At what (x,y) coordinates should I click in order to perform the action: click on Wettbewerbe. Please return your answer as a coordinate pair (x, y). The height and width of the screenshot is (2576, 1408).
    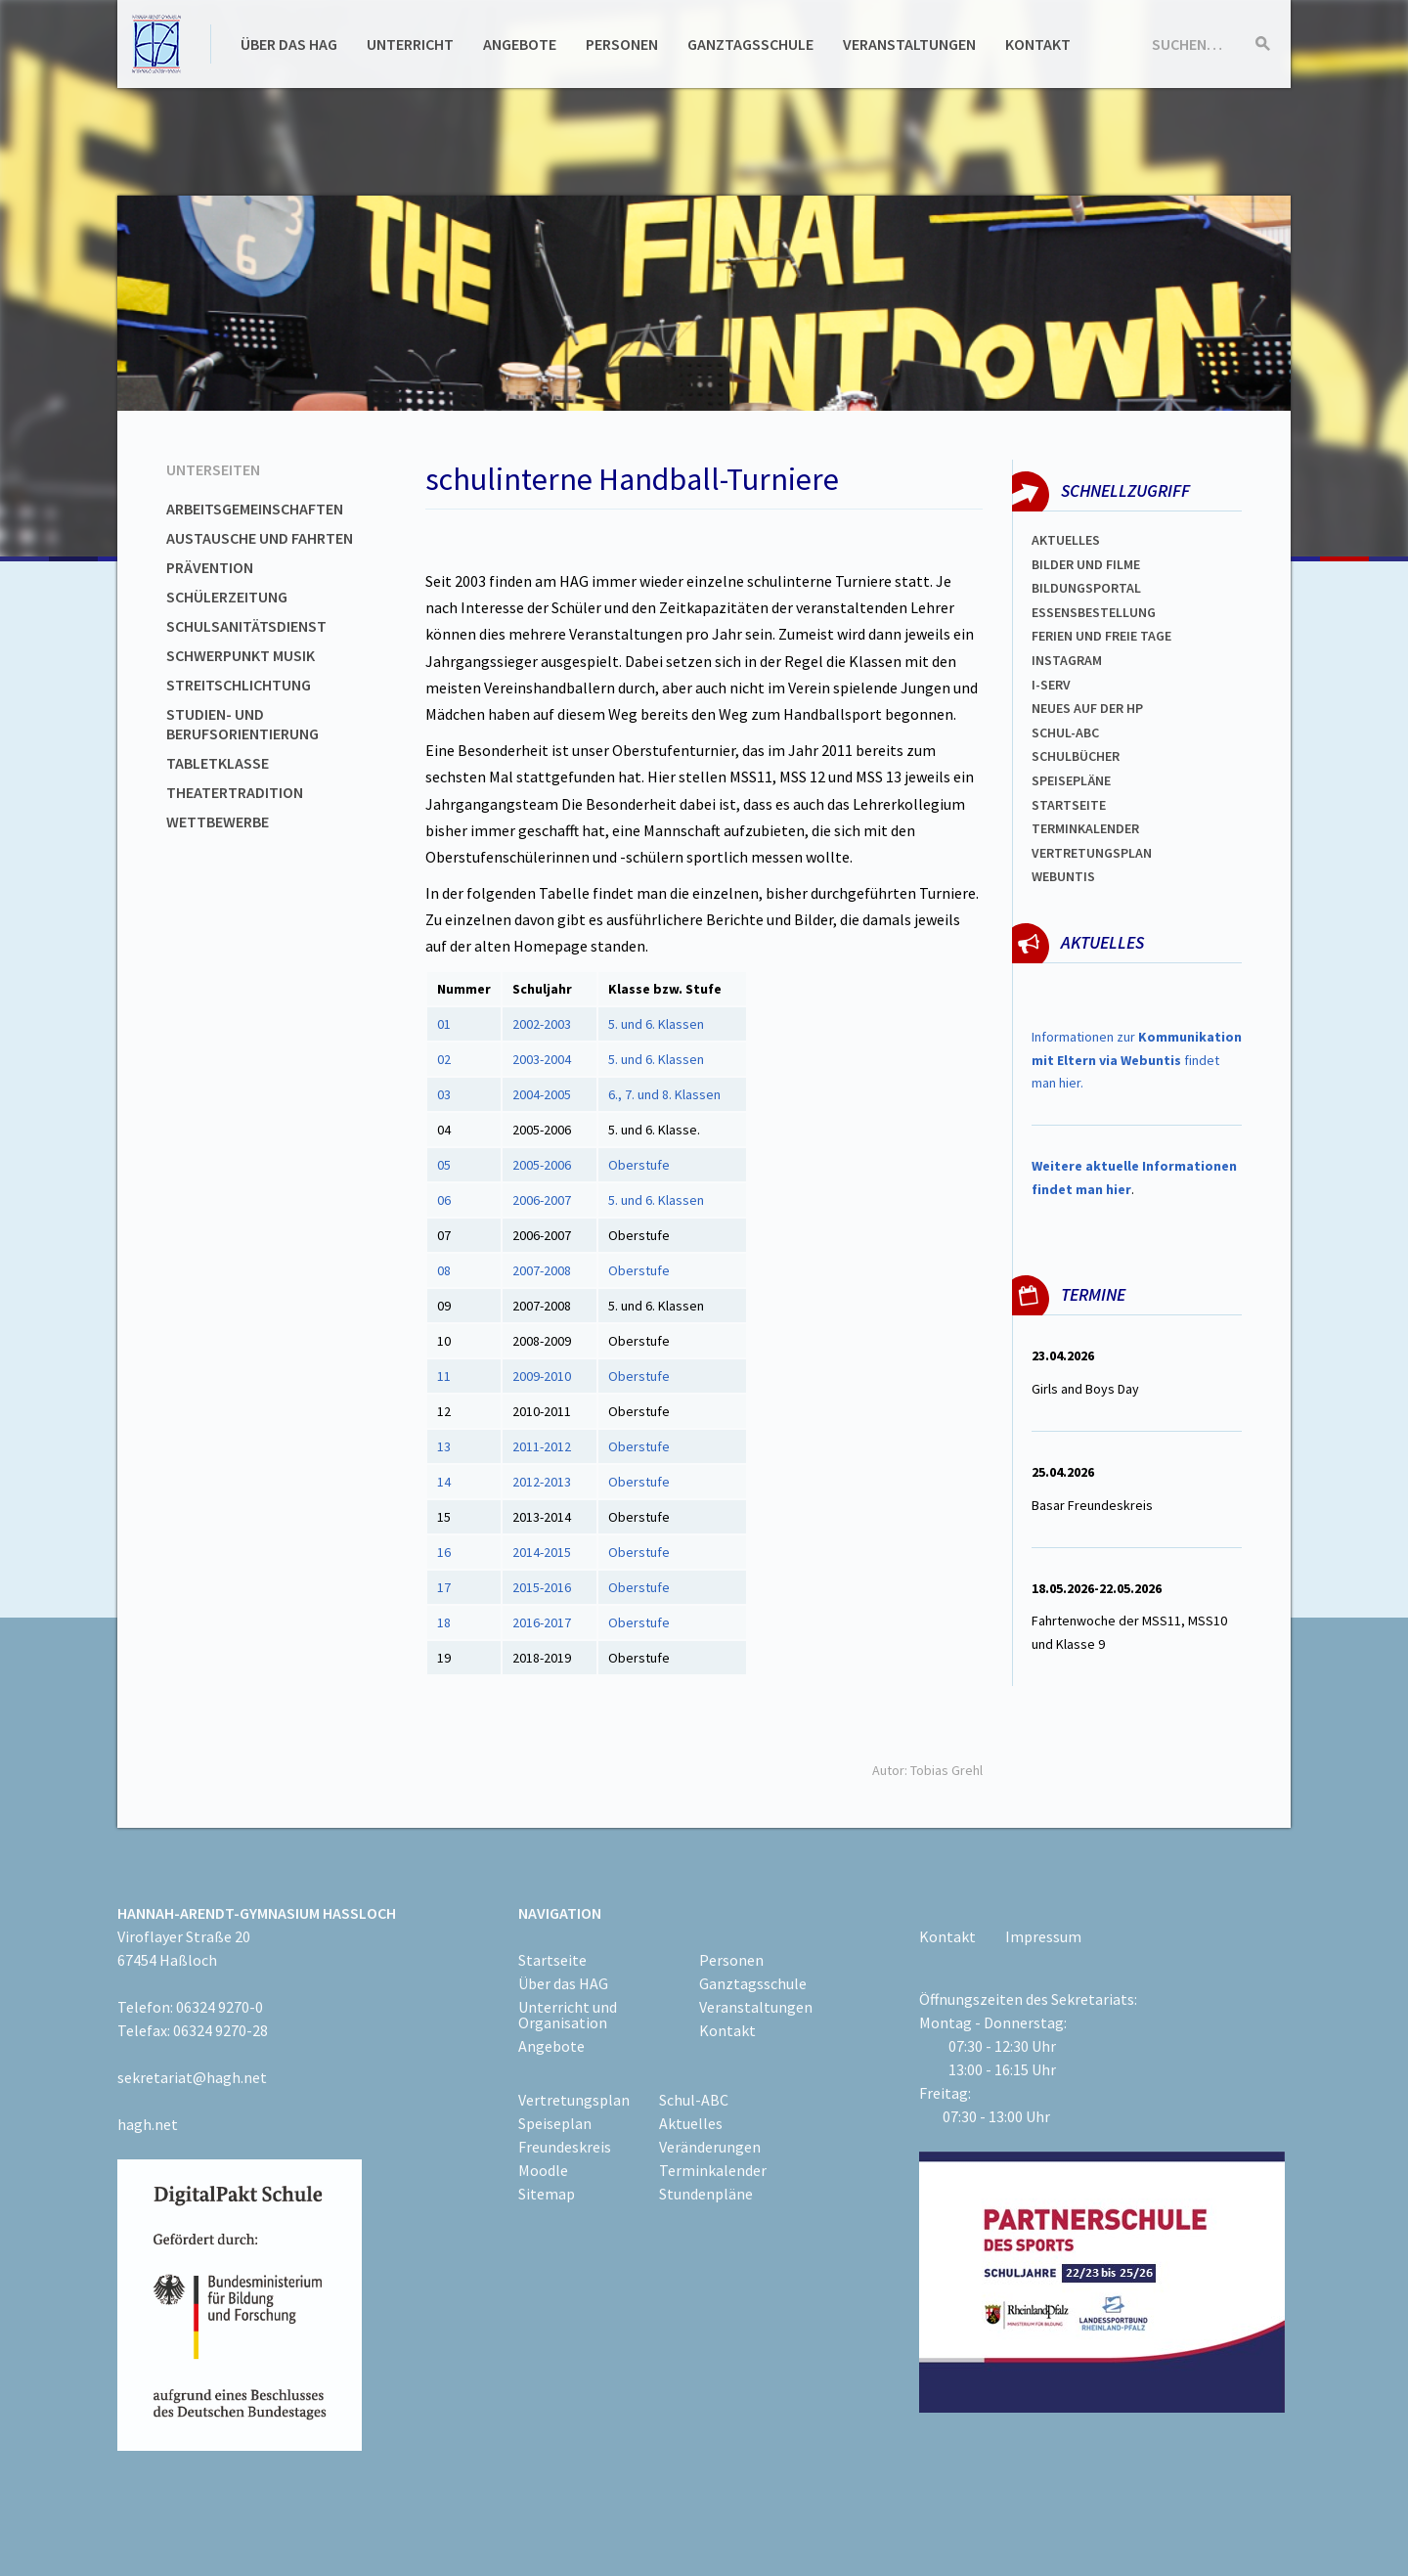
    Looking at the image, I should click on (217, 821).